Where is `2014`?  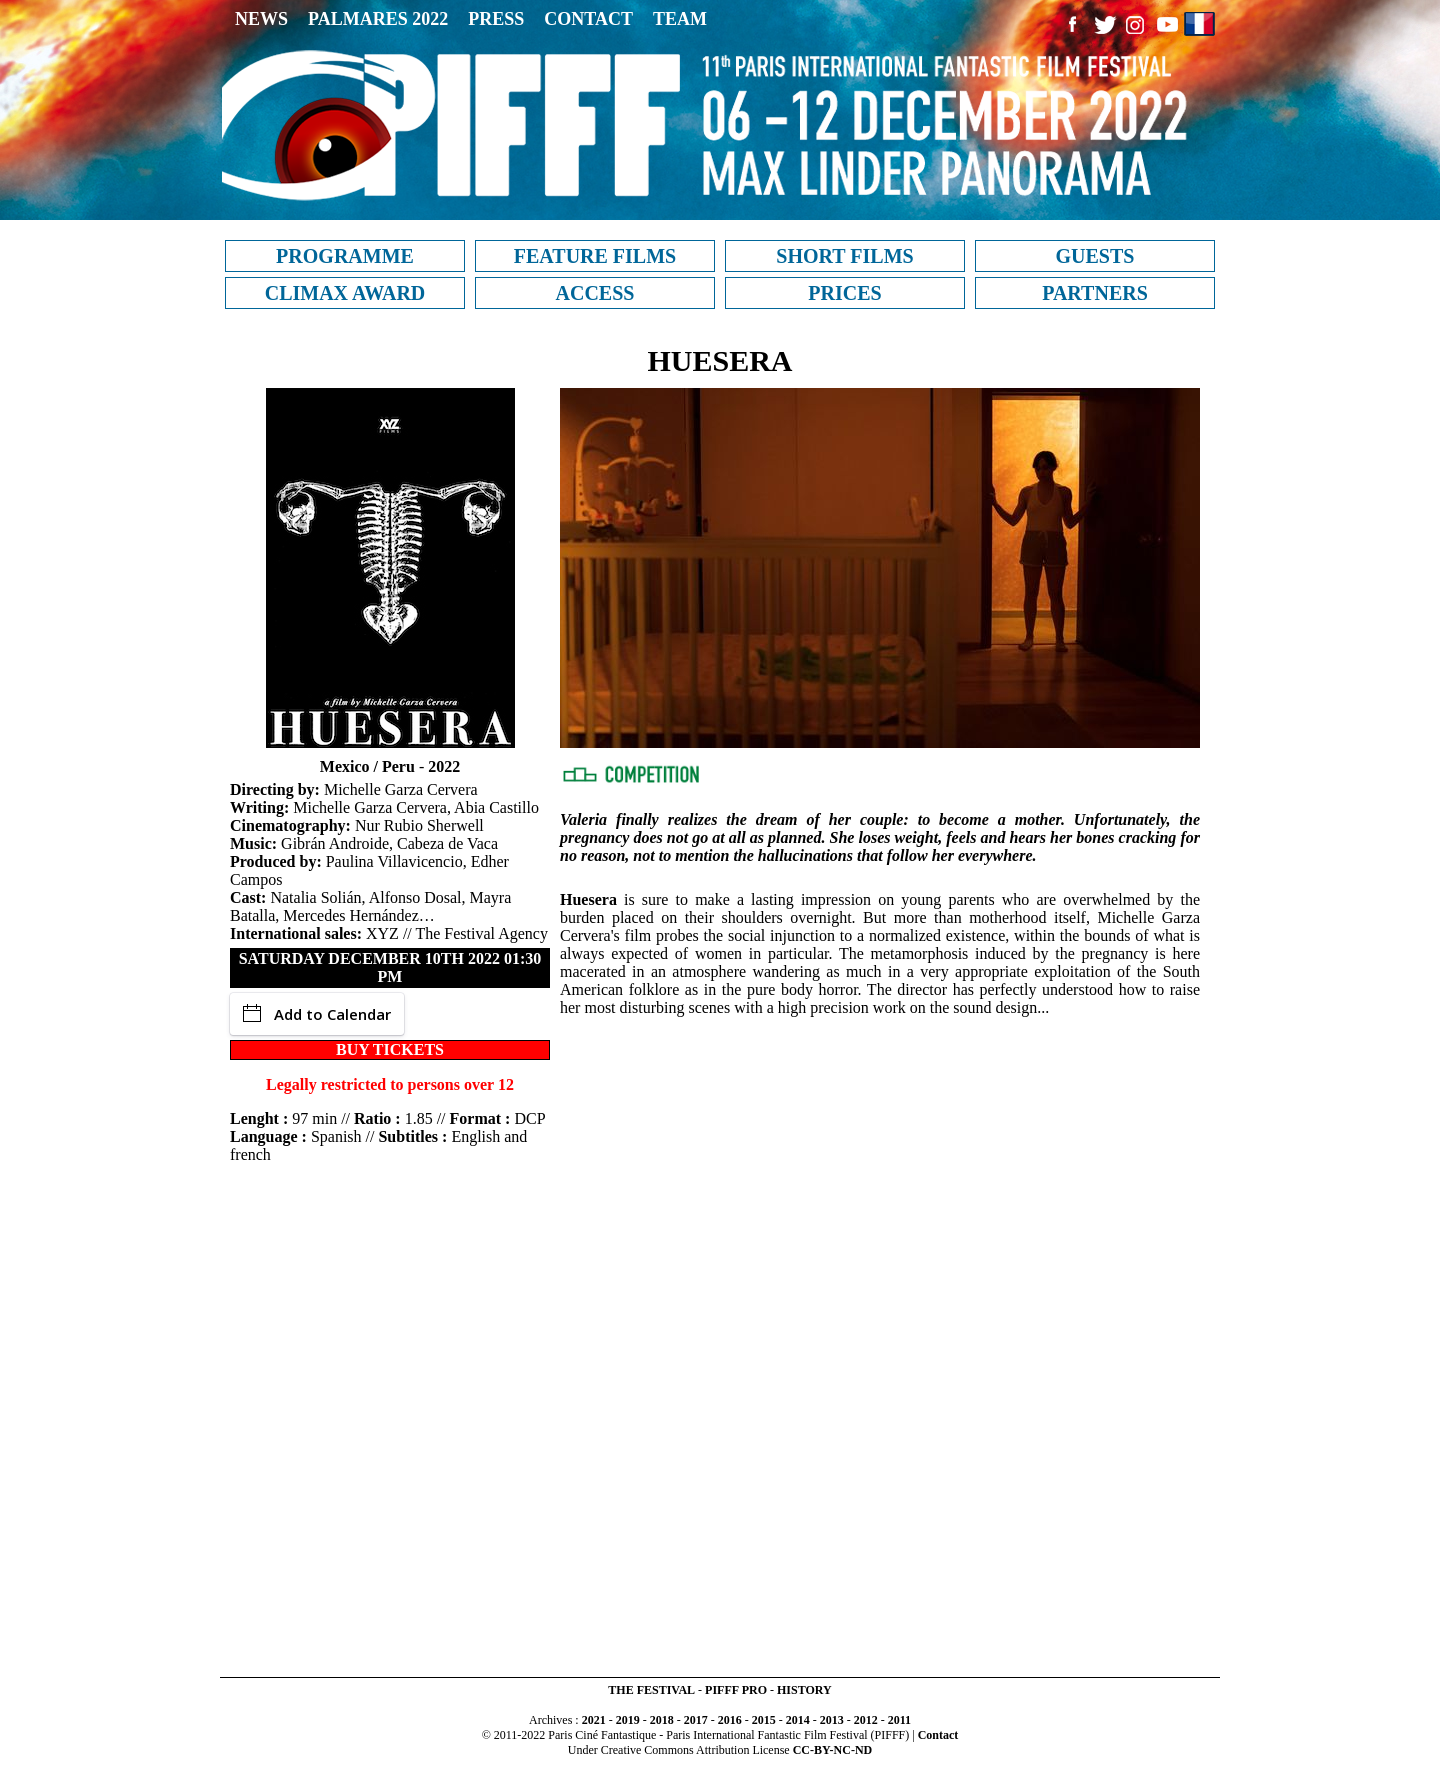
2014 is located at coordinates (798, 1720).